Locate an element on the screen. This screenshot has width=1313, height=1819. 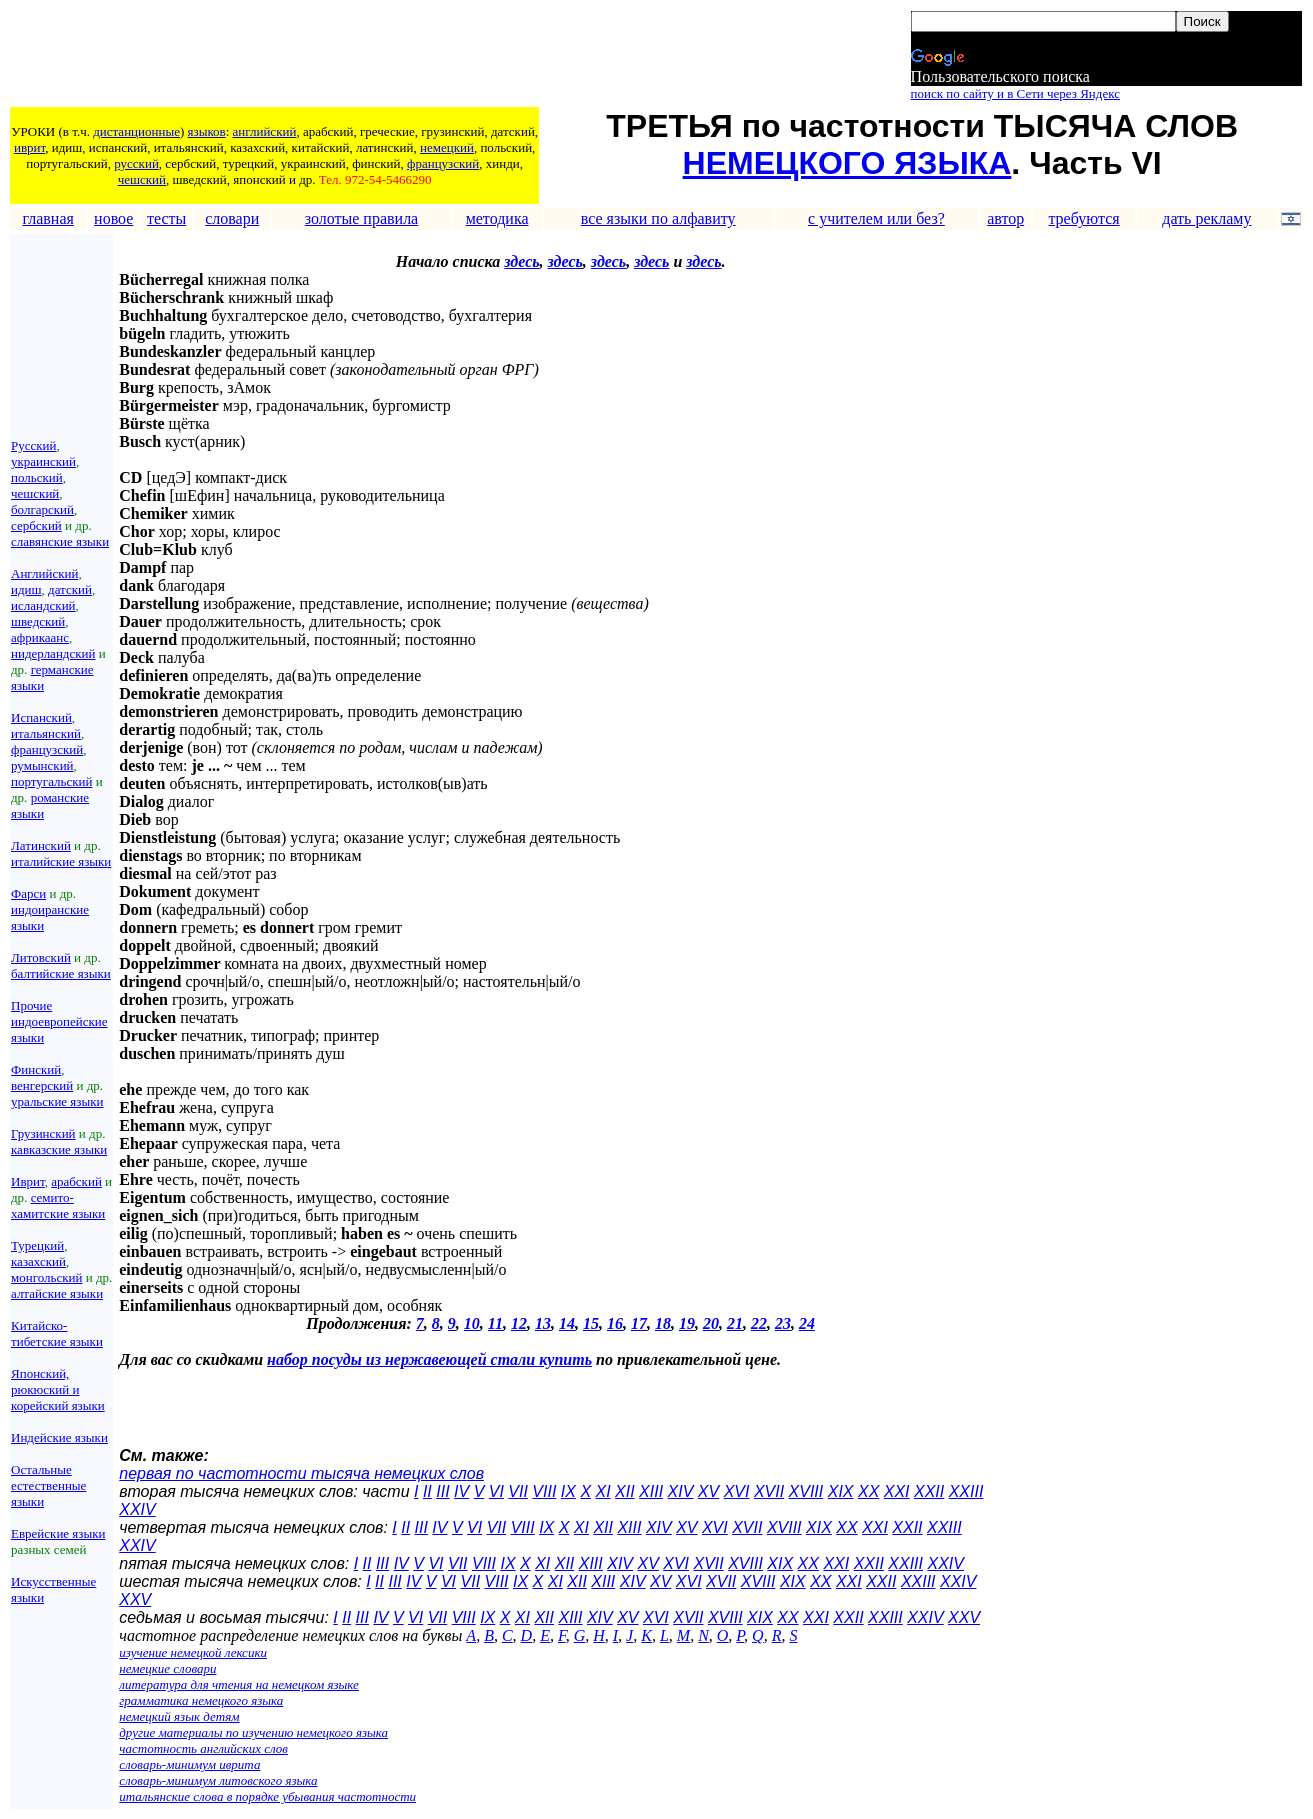
XI is located at coordinates (603, 1491).